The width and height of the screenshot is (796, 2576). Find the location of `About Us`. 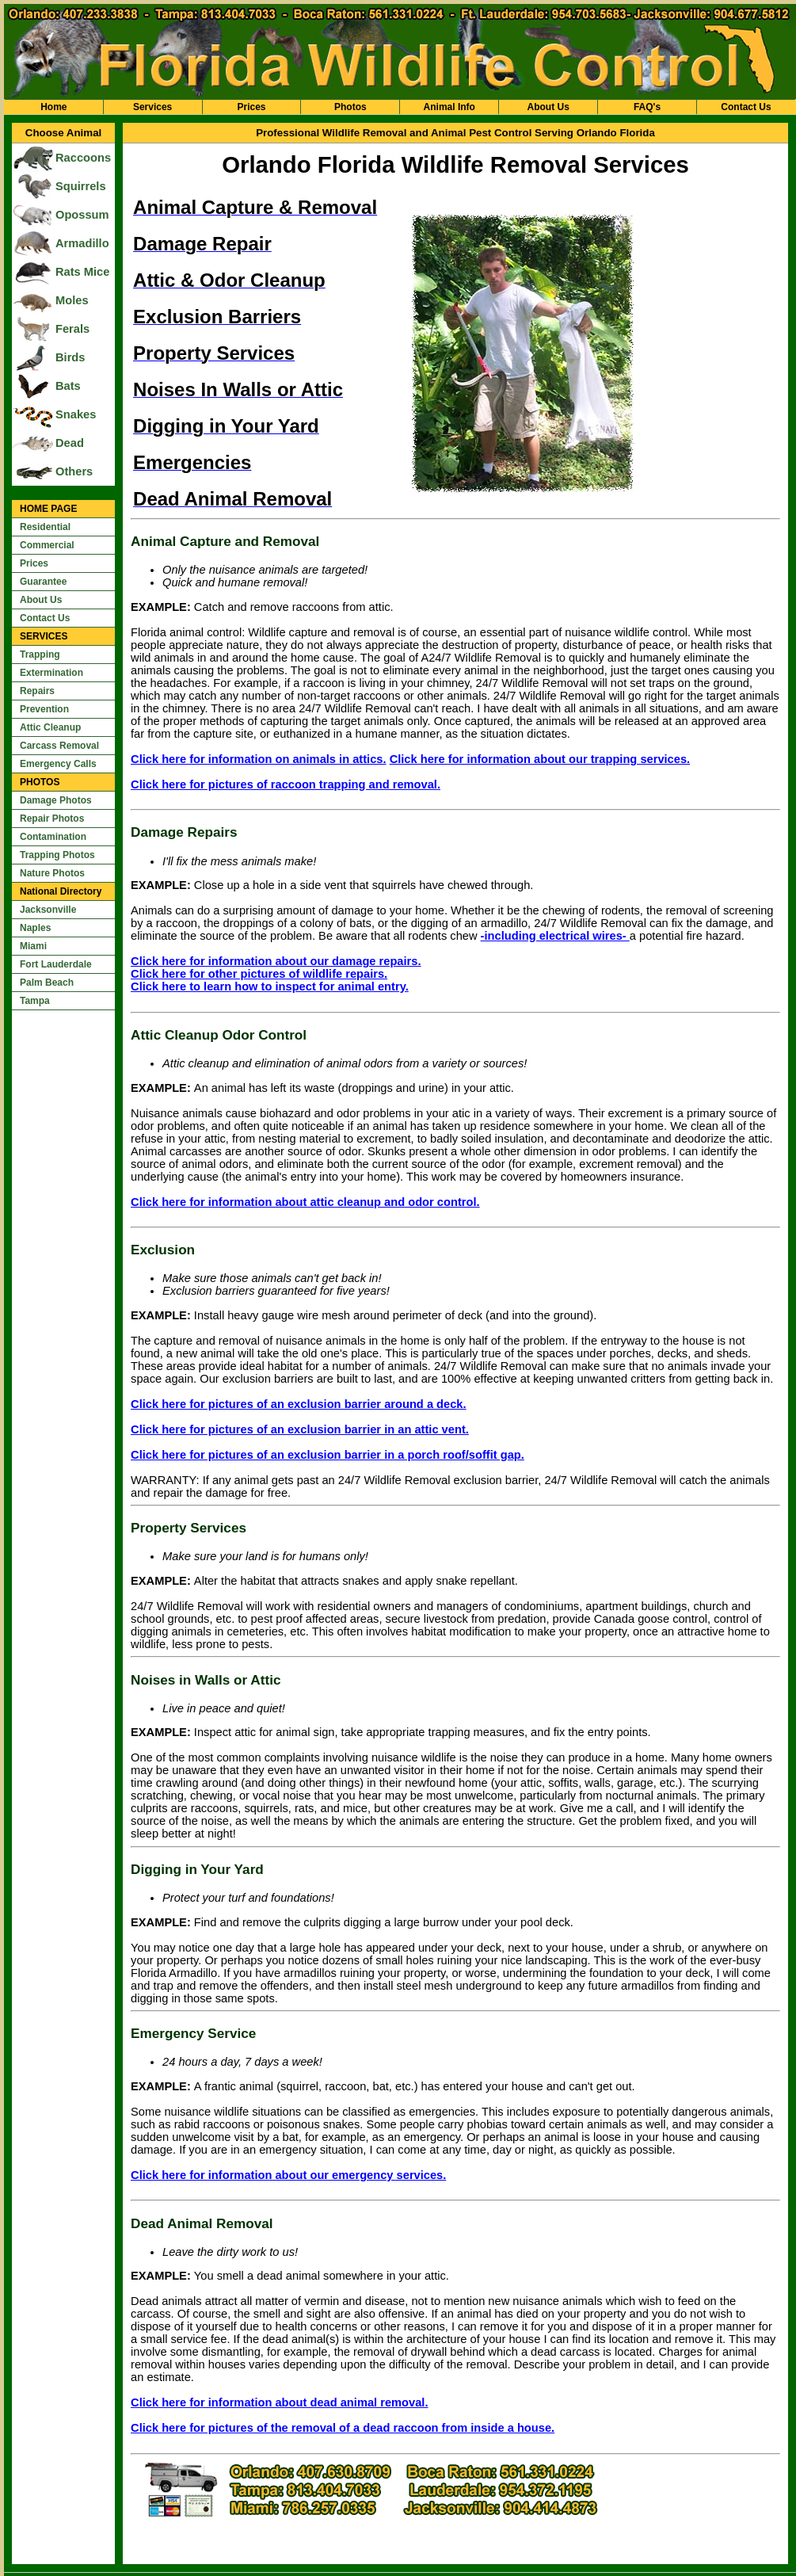

About Us is located at coordinates (548, 107).